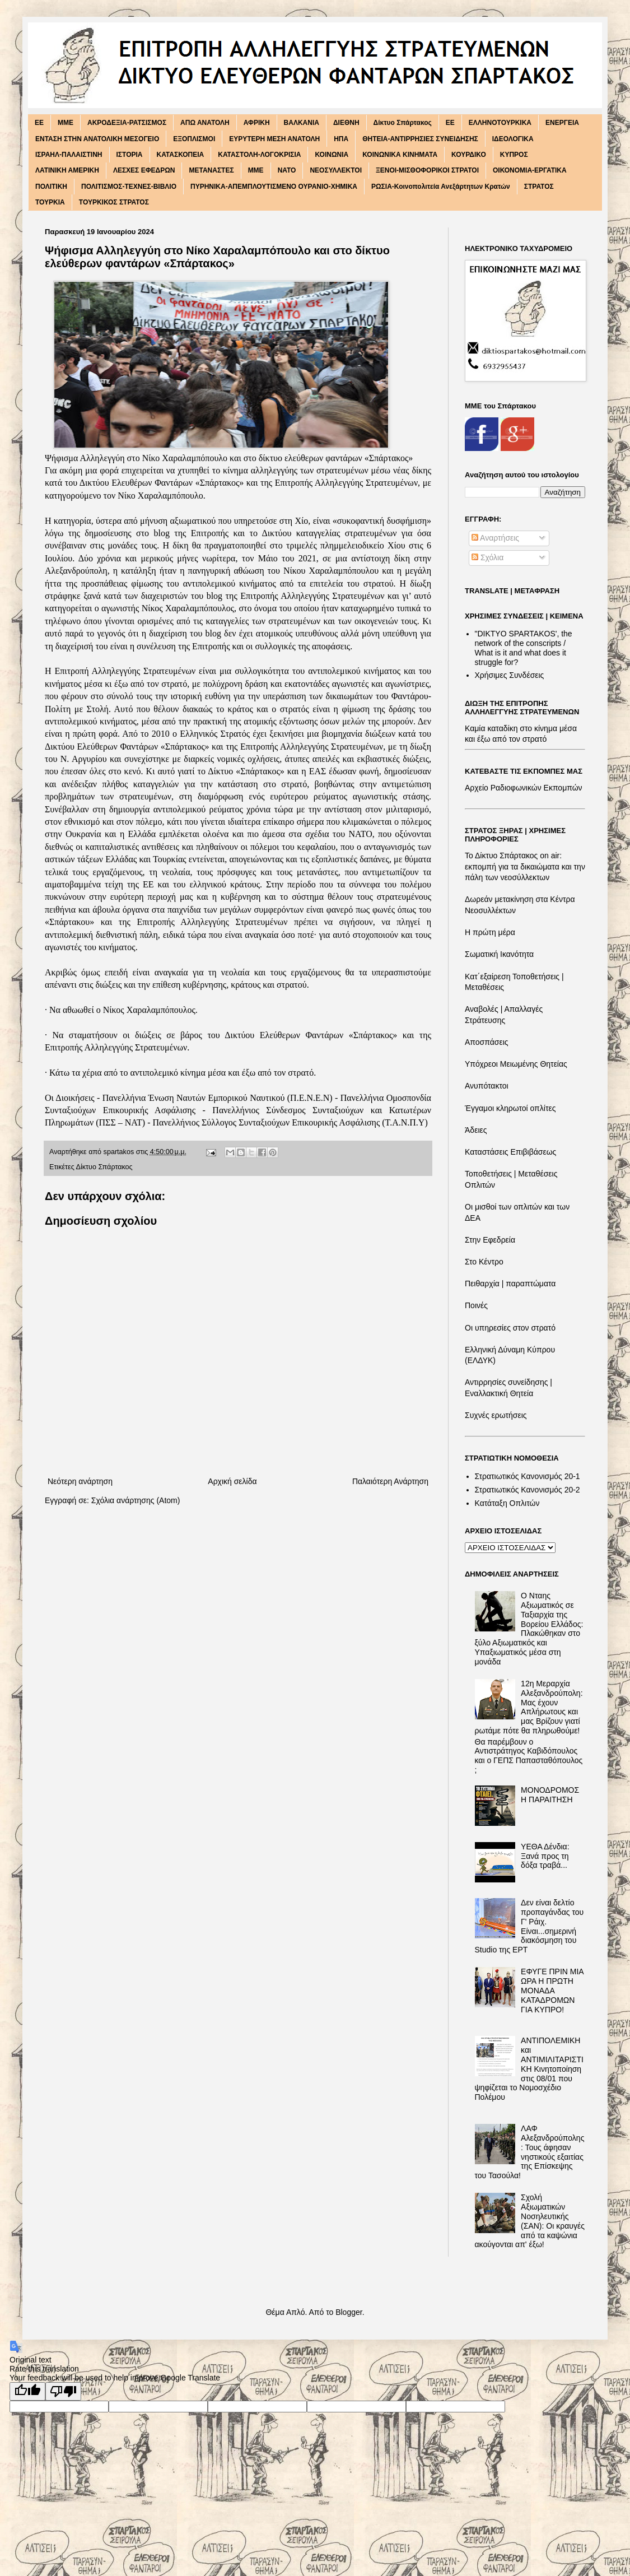 Image resolution: width=630 pixels, height=2576 pixels. Describe the element at coordinates (390, 1481) in the screenshot. I see `Παλαιότερη Ανάρτηση` at that location.